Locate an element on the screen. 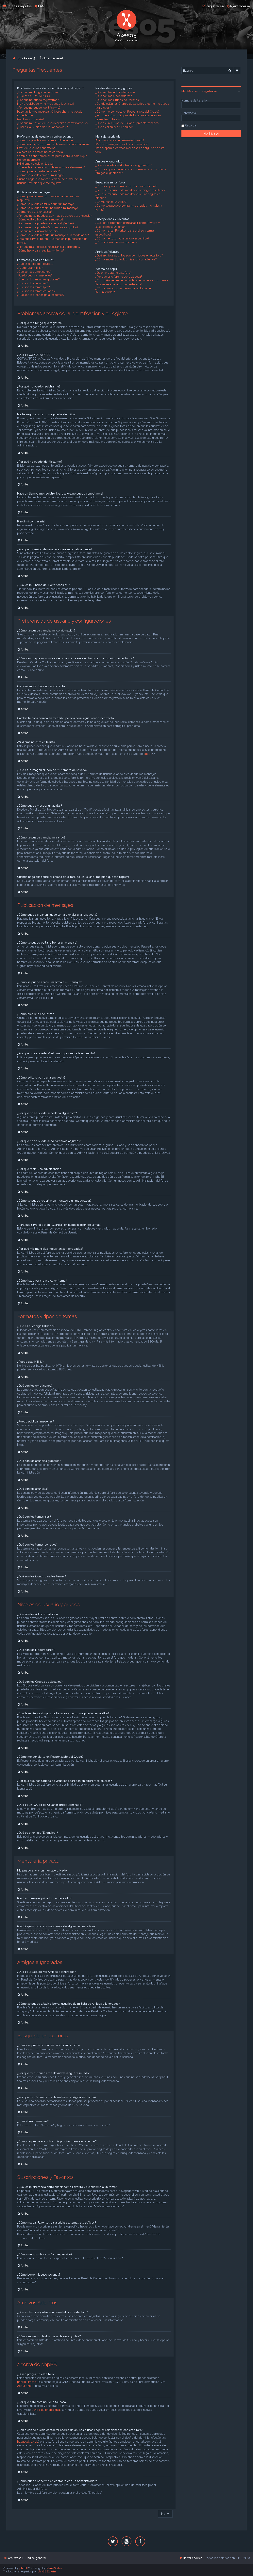 Image resolution: width=253 pixels, height=2576 pixels. ¿Qué son los anuncios? is located at coordinates (32, 283).